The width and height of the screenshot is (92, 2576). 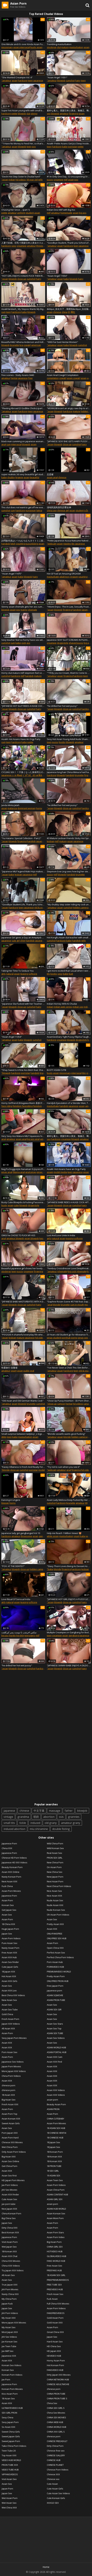 I want to click on #3 Mature Lesbian Friends Sticky Hot Spring Trip, so click(x=69, y=838).